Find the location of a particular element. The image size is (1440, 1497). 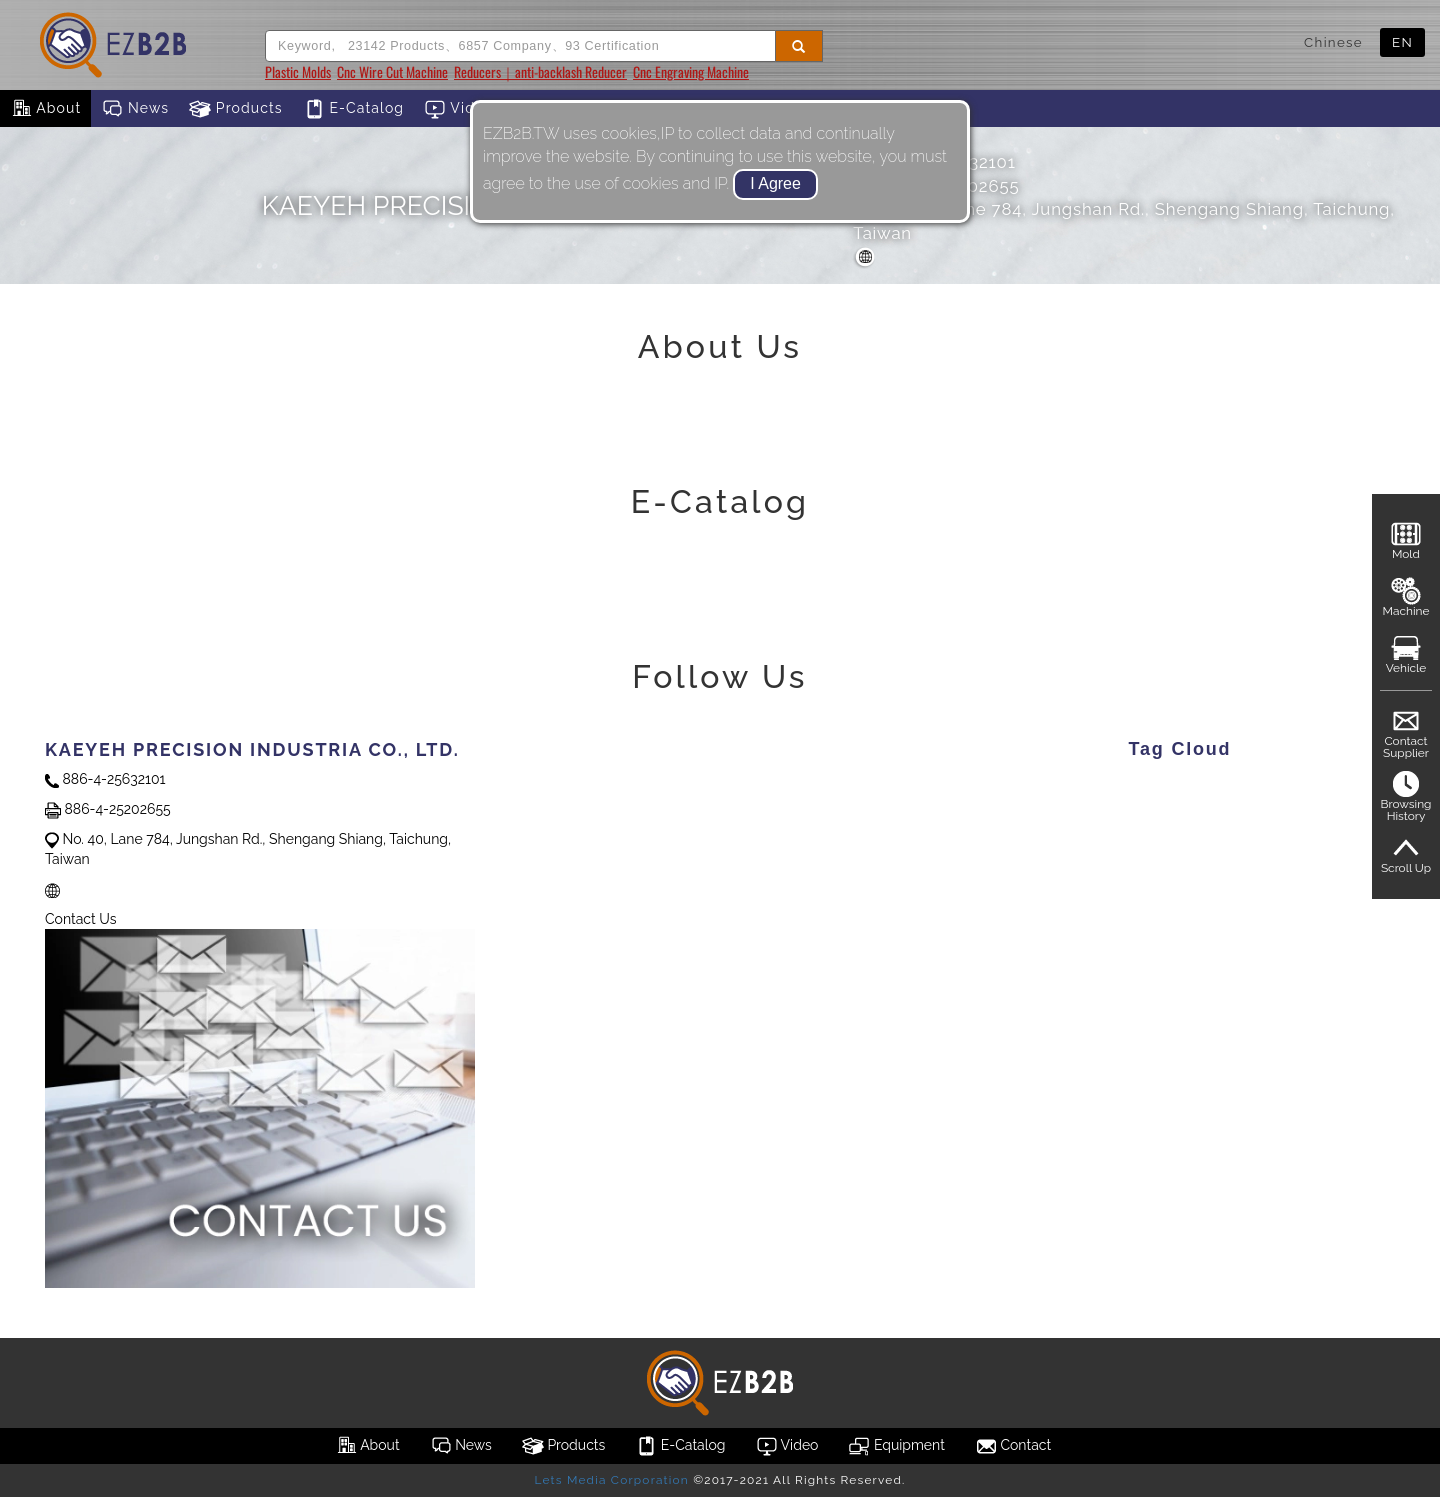

EN is located at coordinates (1402, 42).